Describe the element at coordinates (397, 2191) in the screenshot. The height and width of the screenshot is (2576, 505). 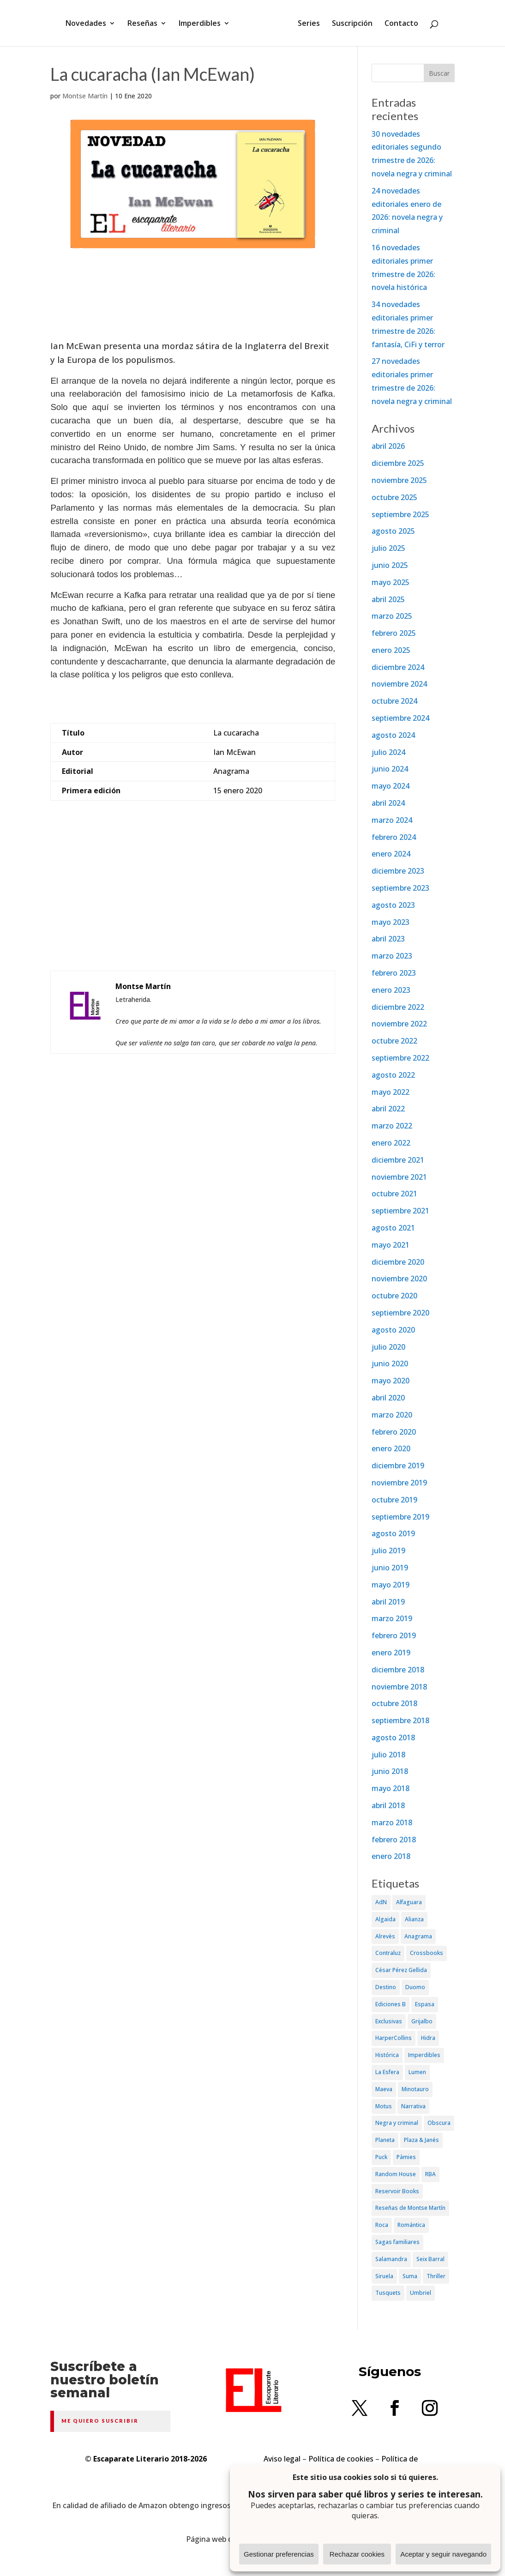
I see `Reservoir Books [Reservoir Books (56 elementos)]` at that location.